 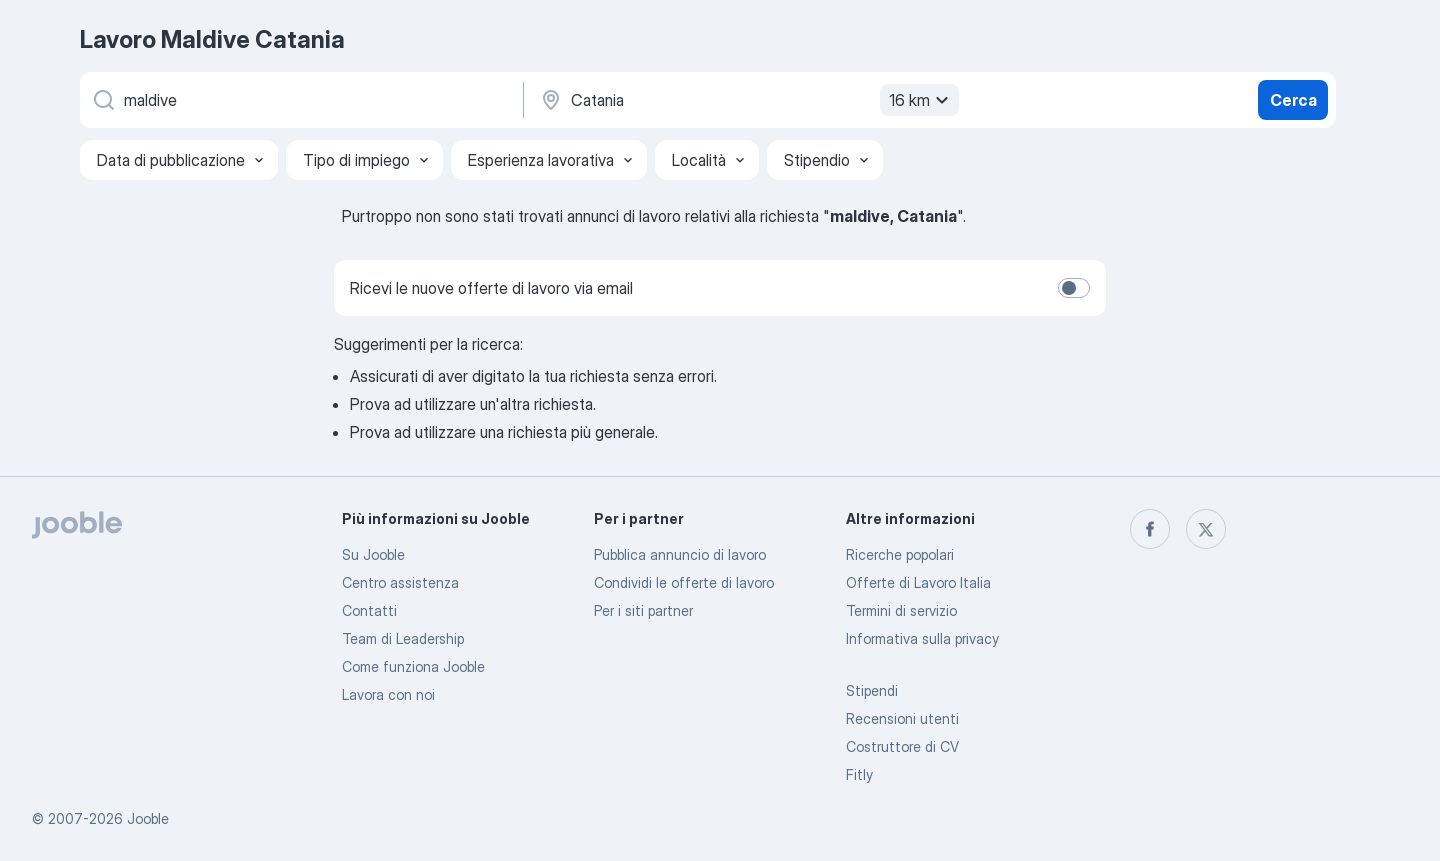 What do you see at coordinates (413, 666) in the screenshot?
I see `Come funziona Jooble` at bounding box center [413, 666].